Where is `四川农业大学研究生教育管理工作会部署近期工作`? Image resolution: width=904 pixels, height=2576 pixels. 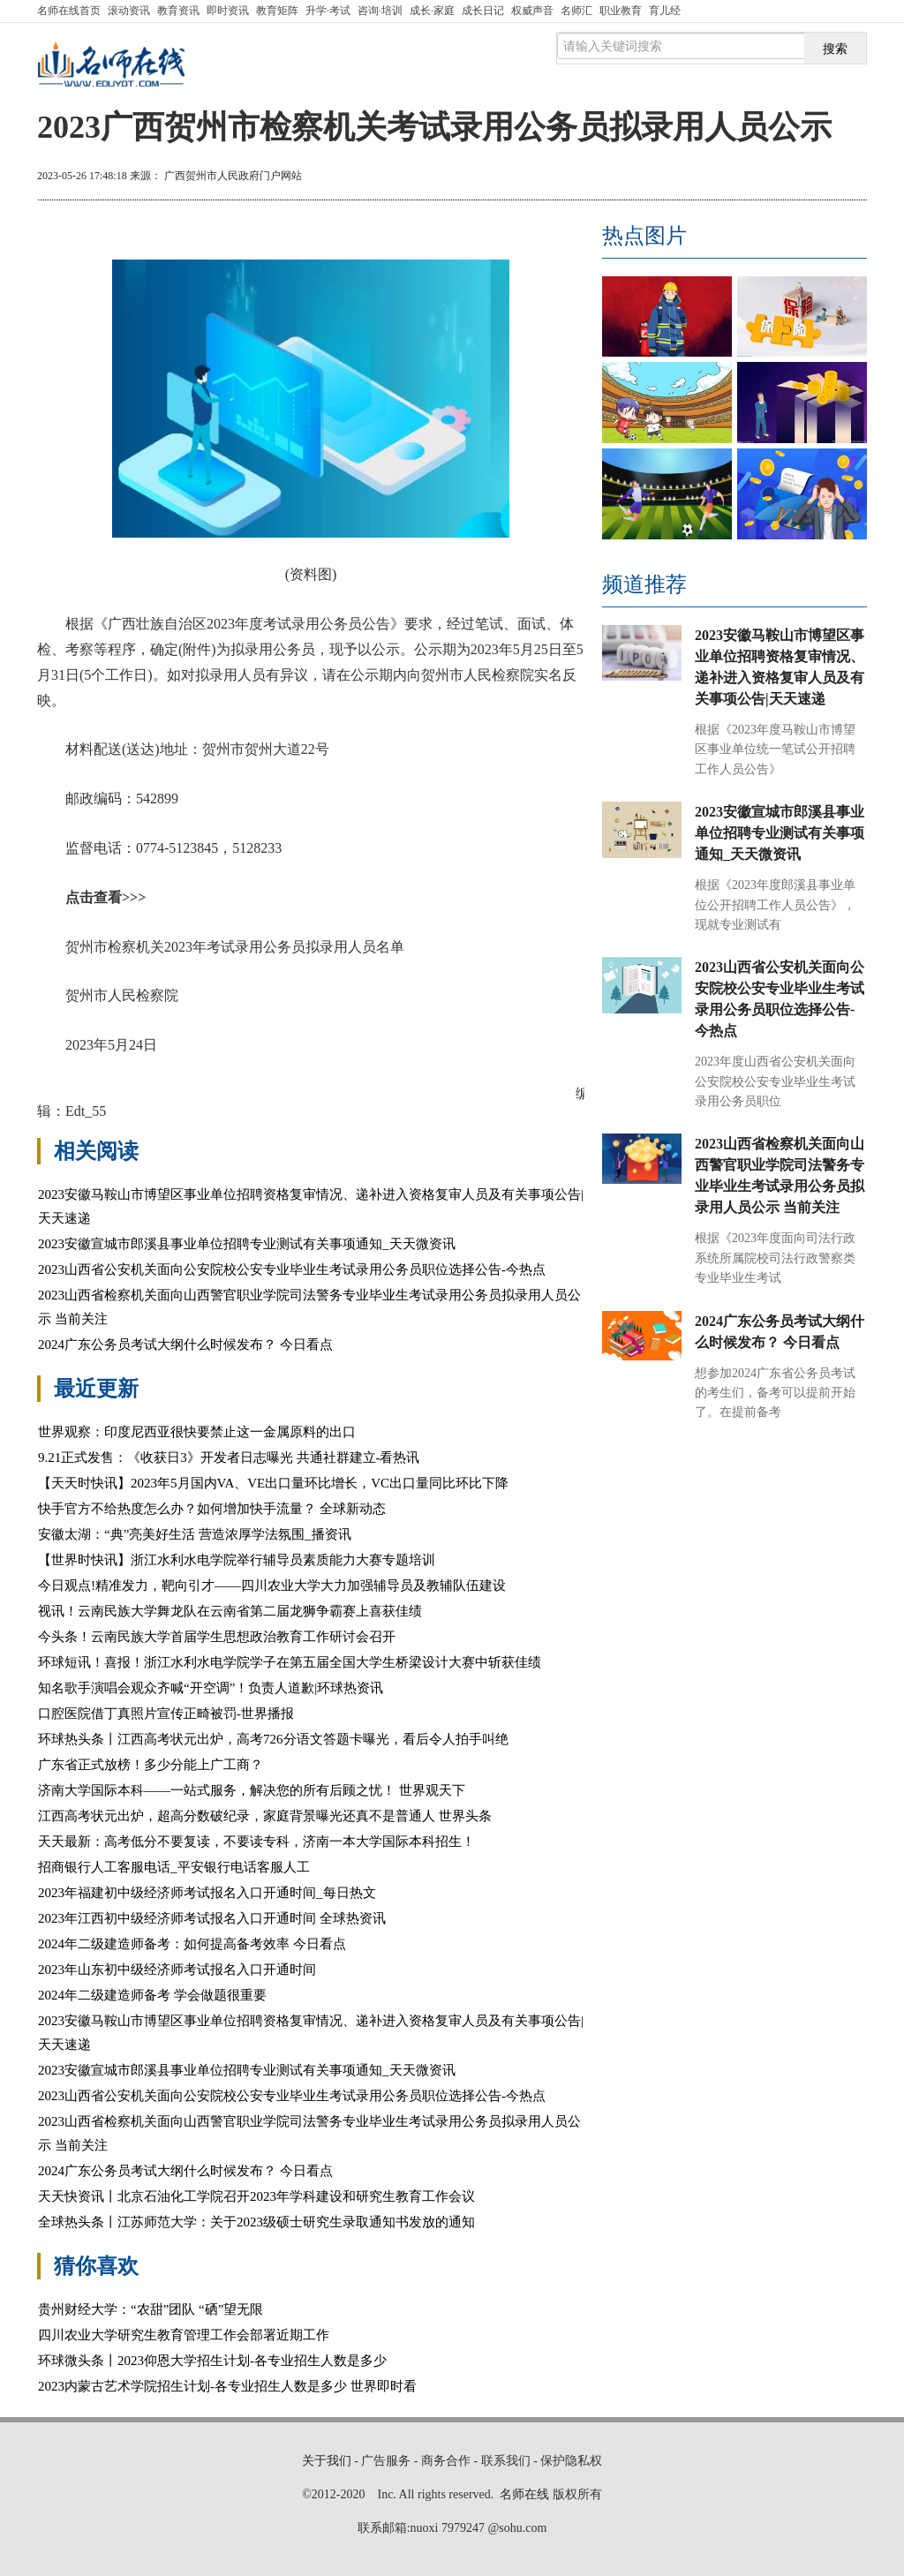 四川农业大学研究生教育管理工作会部署近期工作 is located at coordinates (183, 2335).